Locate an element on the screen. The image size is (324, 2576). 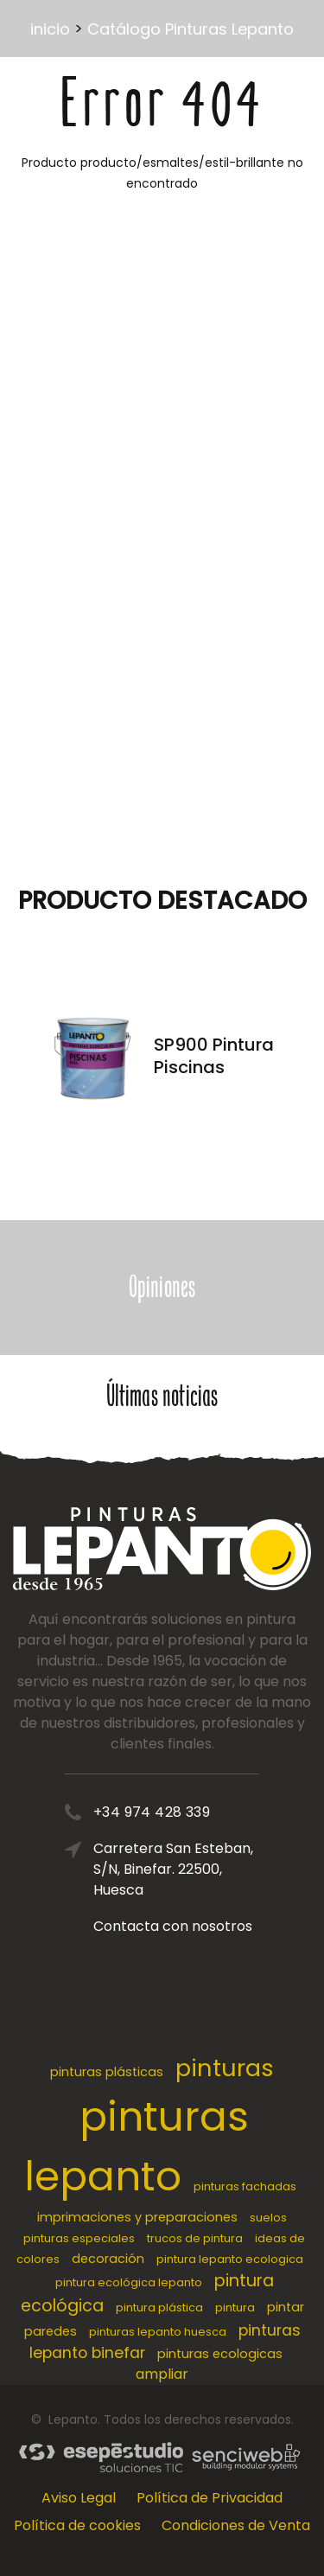
Carretera San Esteban, S/N, Binefar. 22500, Huesca is located at coordinates (173, 1869).